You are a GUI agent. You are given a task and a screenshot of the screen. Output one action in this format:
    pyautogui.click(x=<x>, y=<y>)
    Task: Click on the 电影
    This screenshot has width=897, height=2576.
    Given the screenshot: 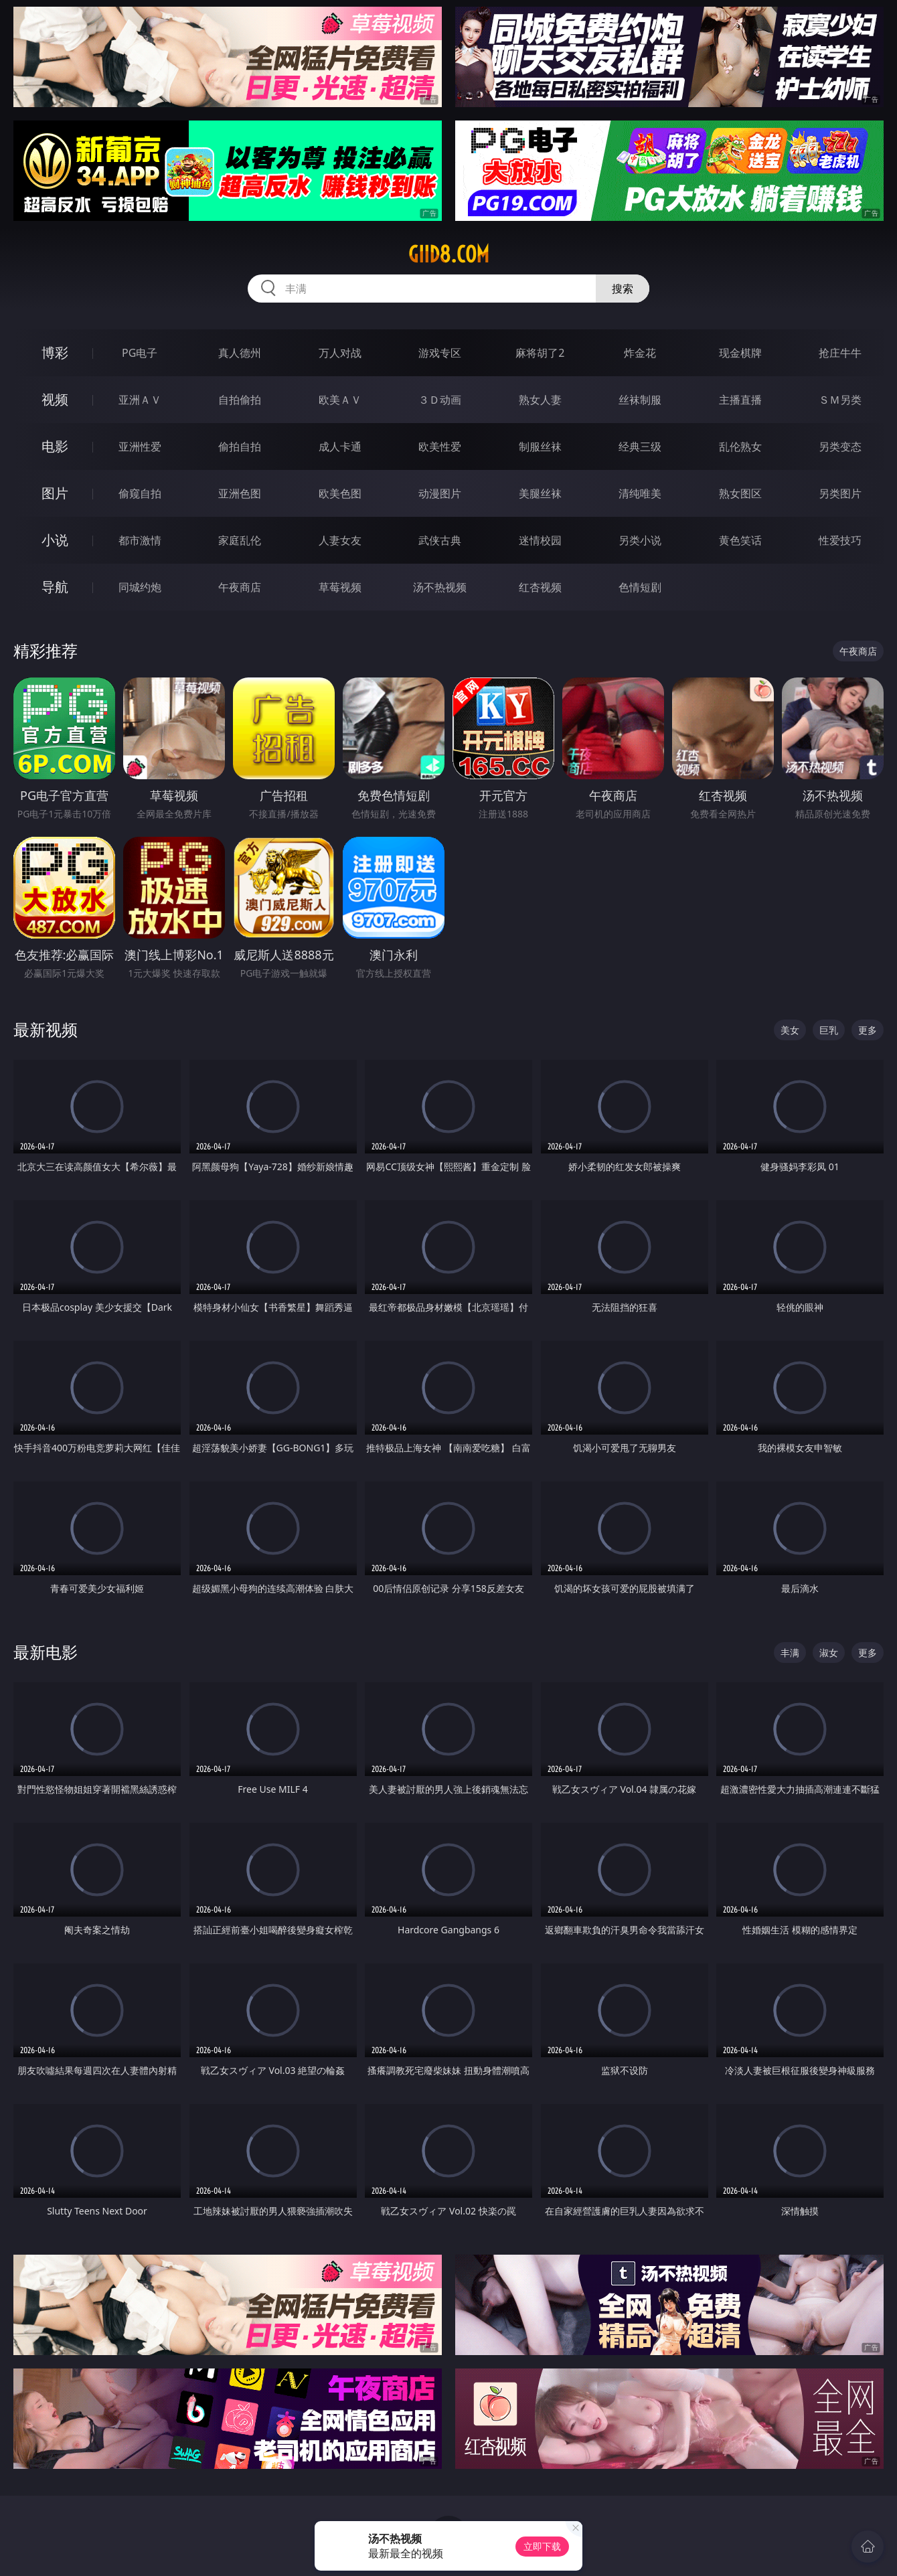 What is the action you would take?
    pyautogui.click(x=55, y=446)
    